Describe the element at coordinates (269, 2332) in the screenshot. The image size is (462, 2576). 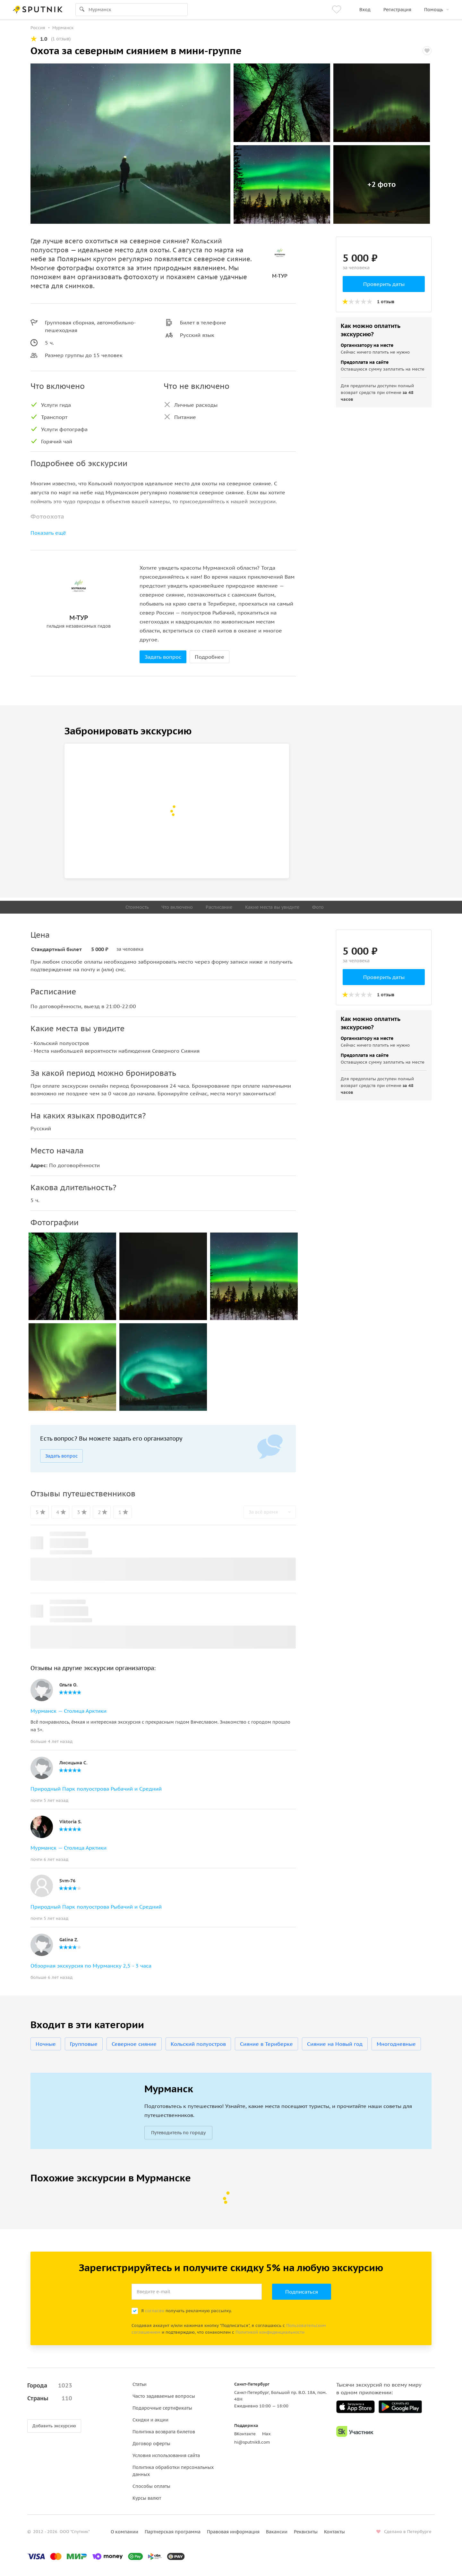
I see `Политикой конфиденциальности` at that location.